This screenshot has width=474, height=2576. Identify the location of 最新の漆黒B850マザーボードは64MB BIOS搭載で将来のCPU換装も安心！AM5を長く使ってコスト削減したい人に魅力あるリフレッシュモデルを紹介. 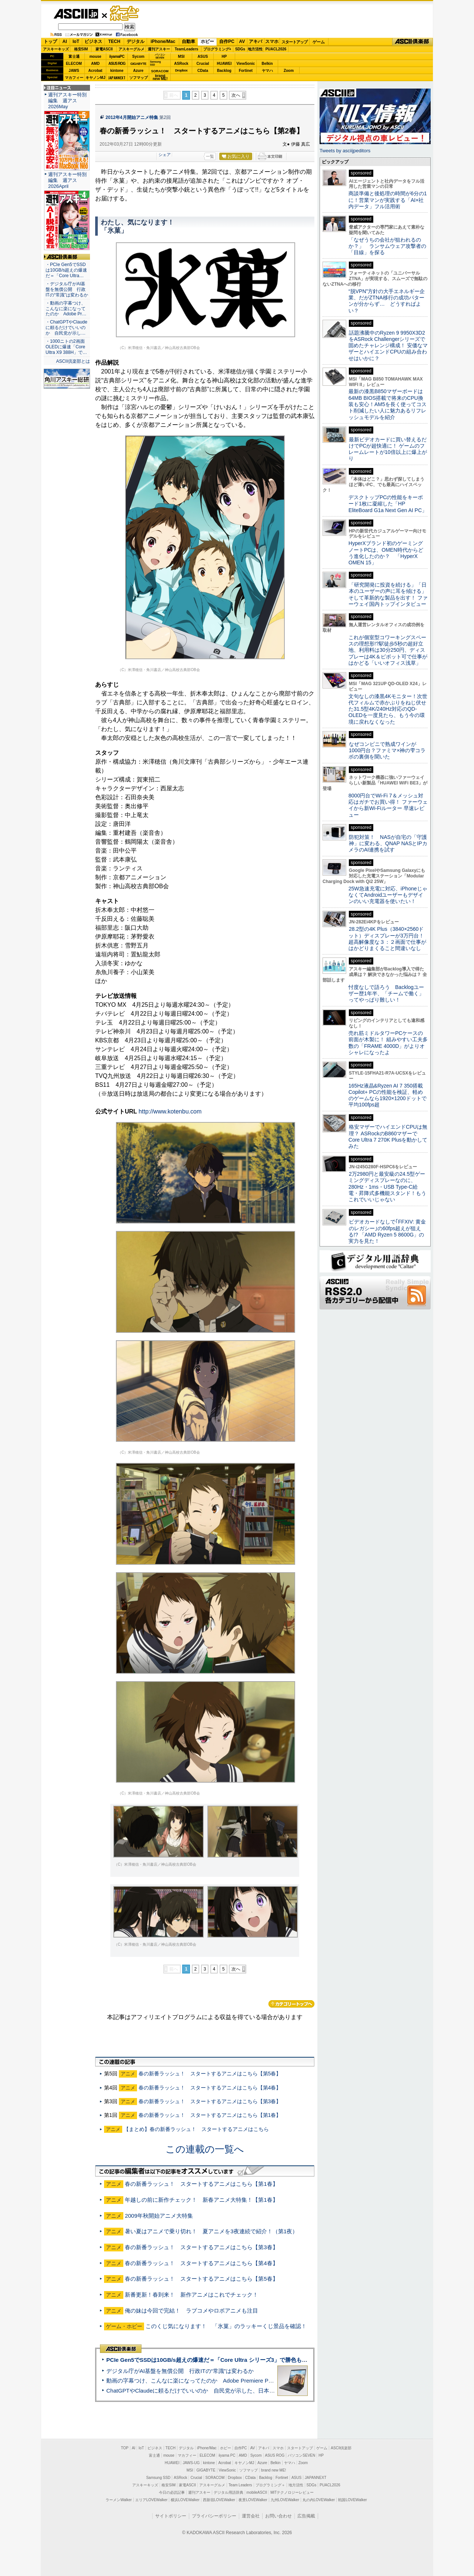
(387, 404).